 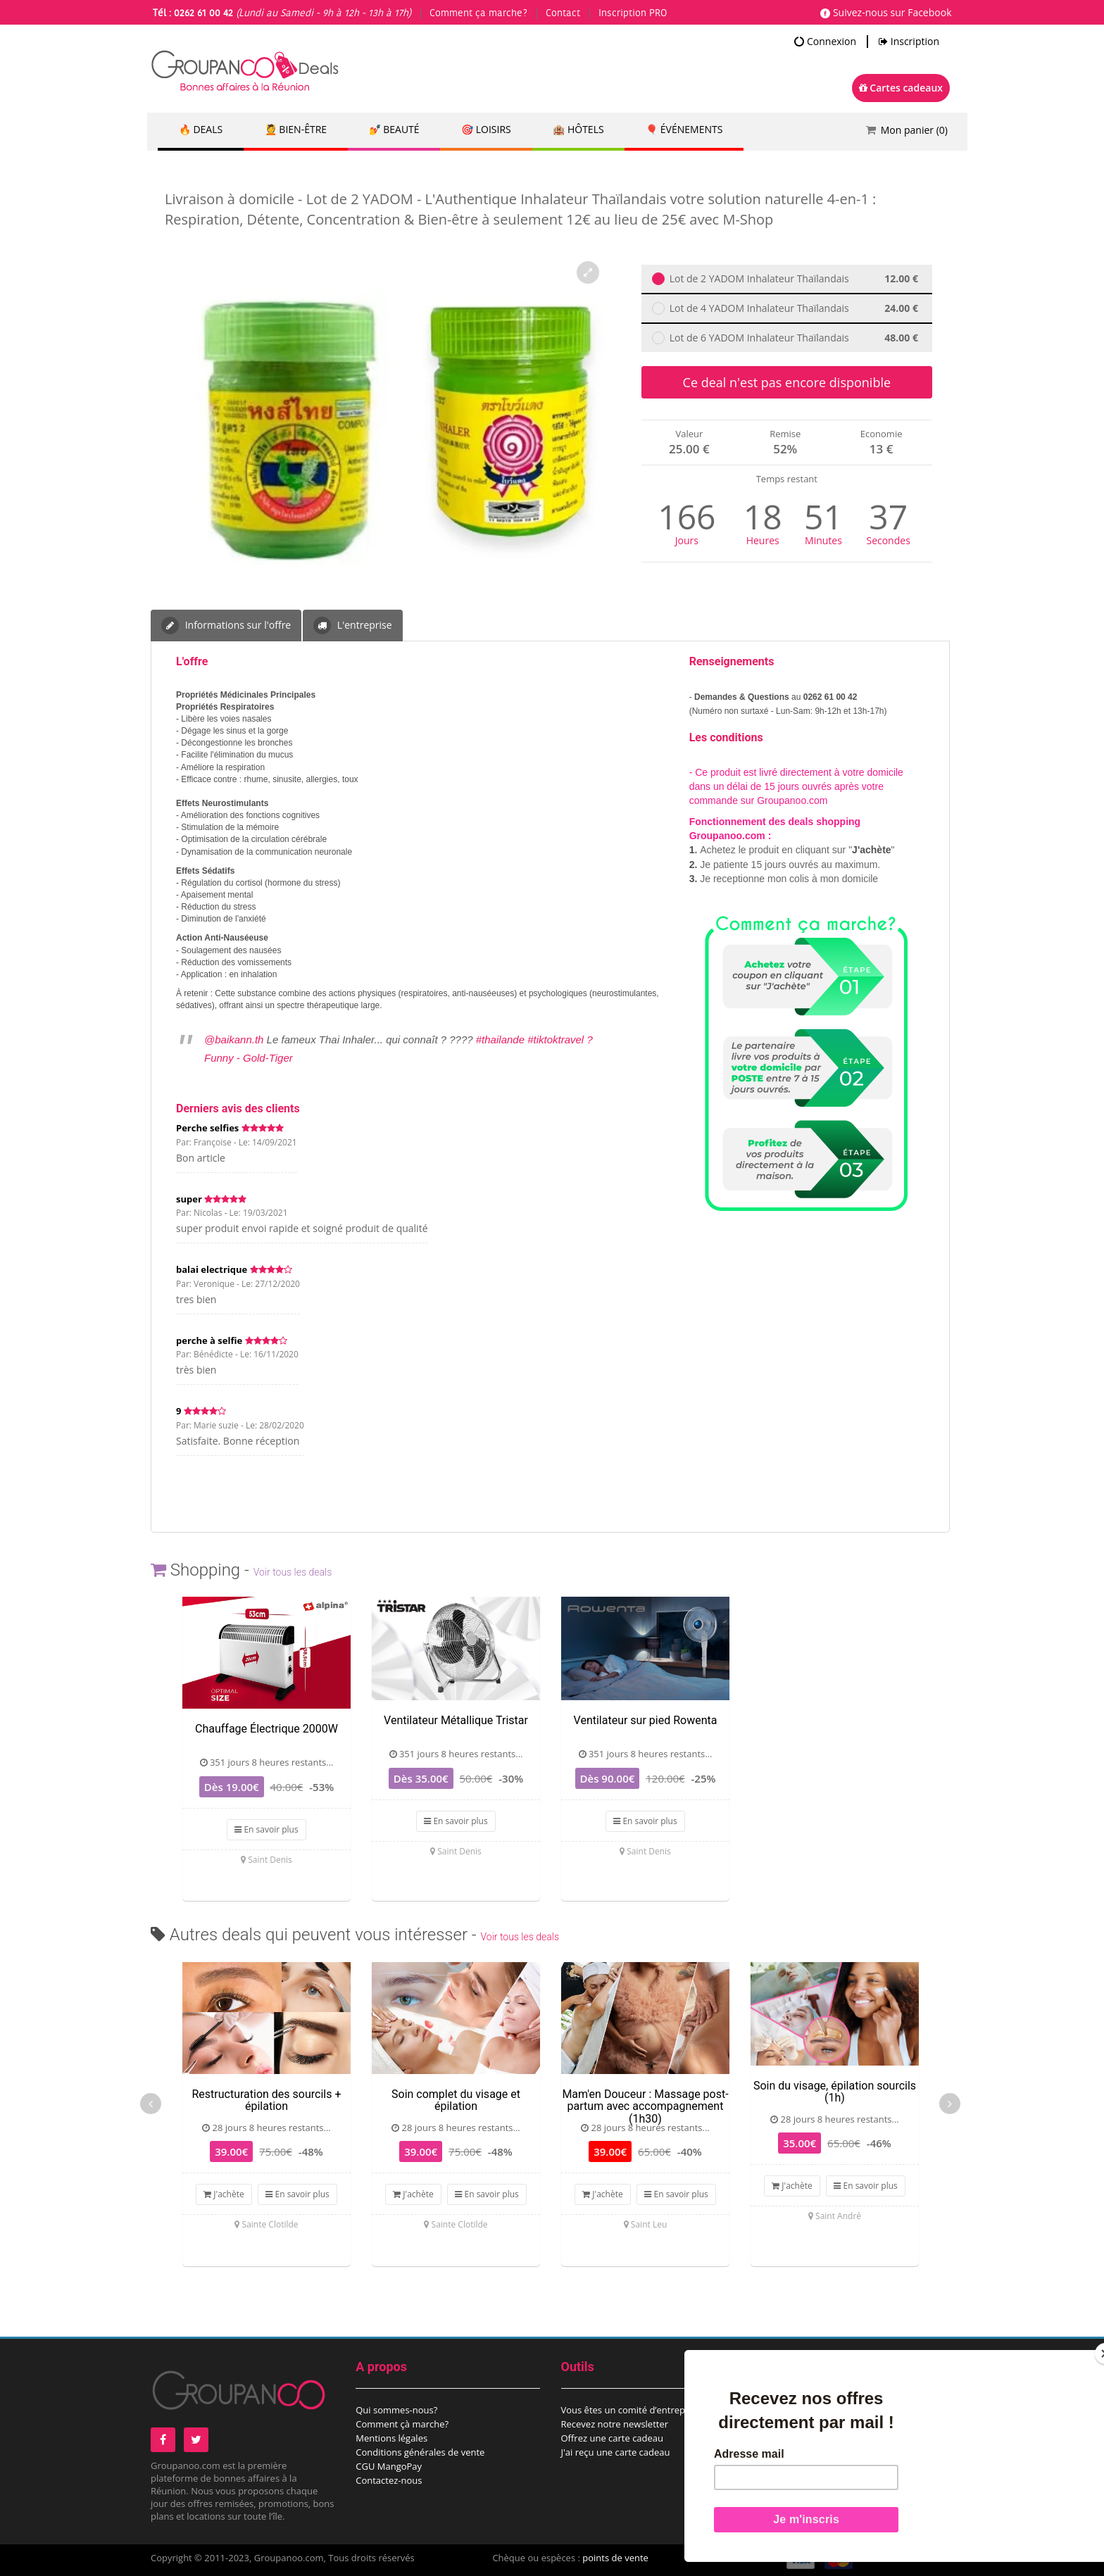 I want to click on Ventilateur Métallique Tristar, so click(x=456, y=1720).